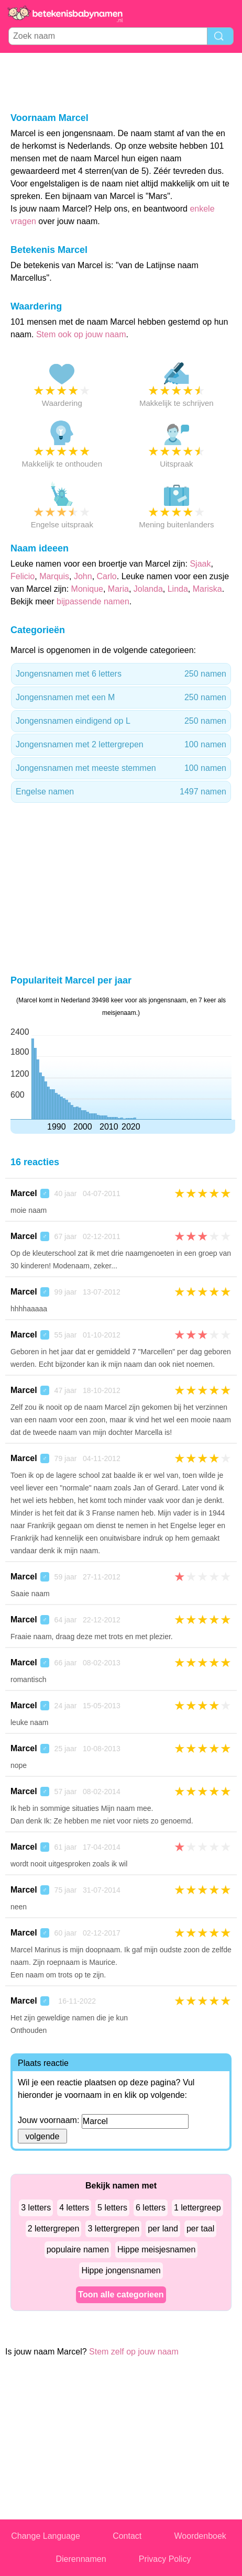 The height and width of the screenshot is (2576, 242). Describe the element at coordinates (93, 601) in the screenshot. I see `bijpassende namen` at that location.